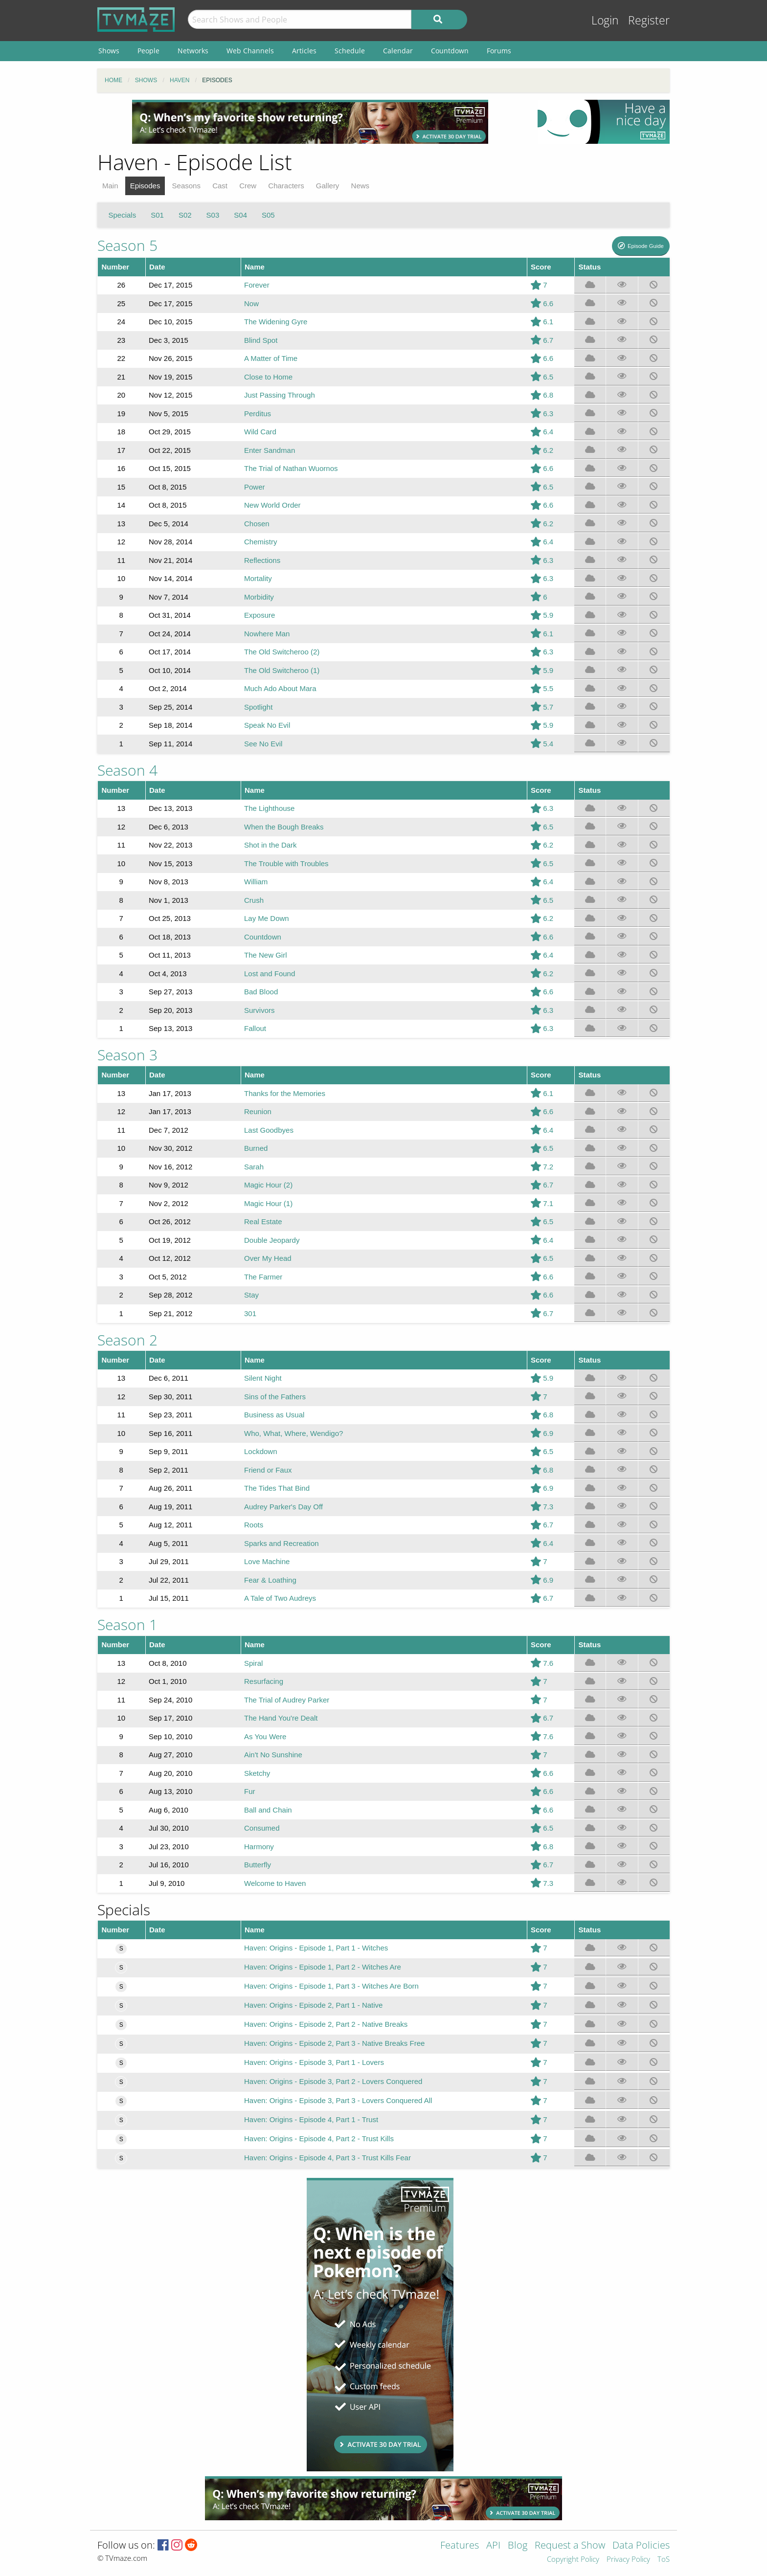 This screenshot has width=767, height=2576. What do you see at coordinates (311, 2119) in the screenshot?
I see `Haven: Origins - Episode 4, Part 1 - Trust` at bounding box center [311, 2119].